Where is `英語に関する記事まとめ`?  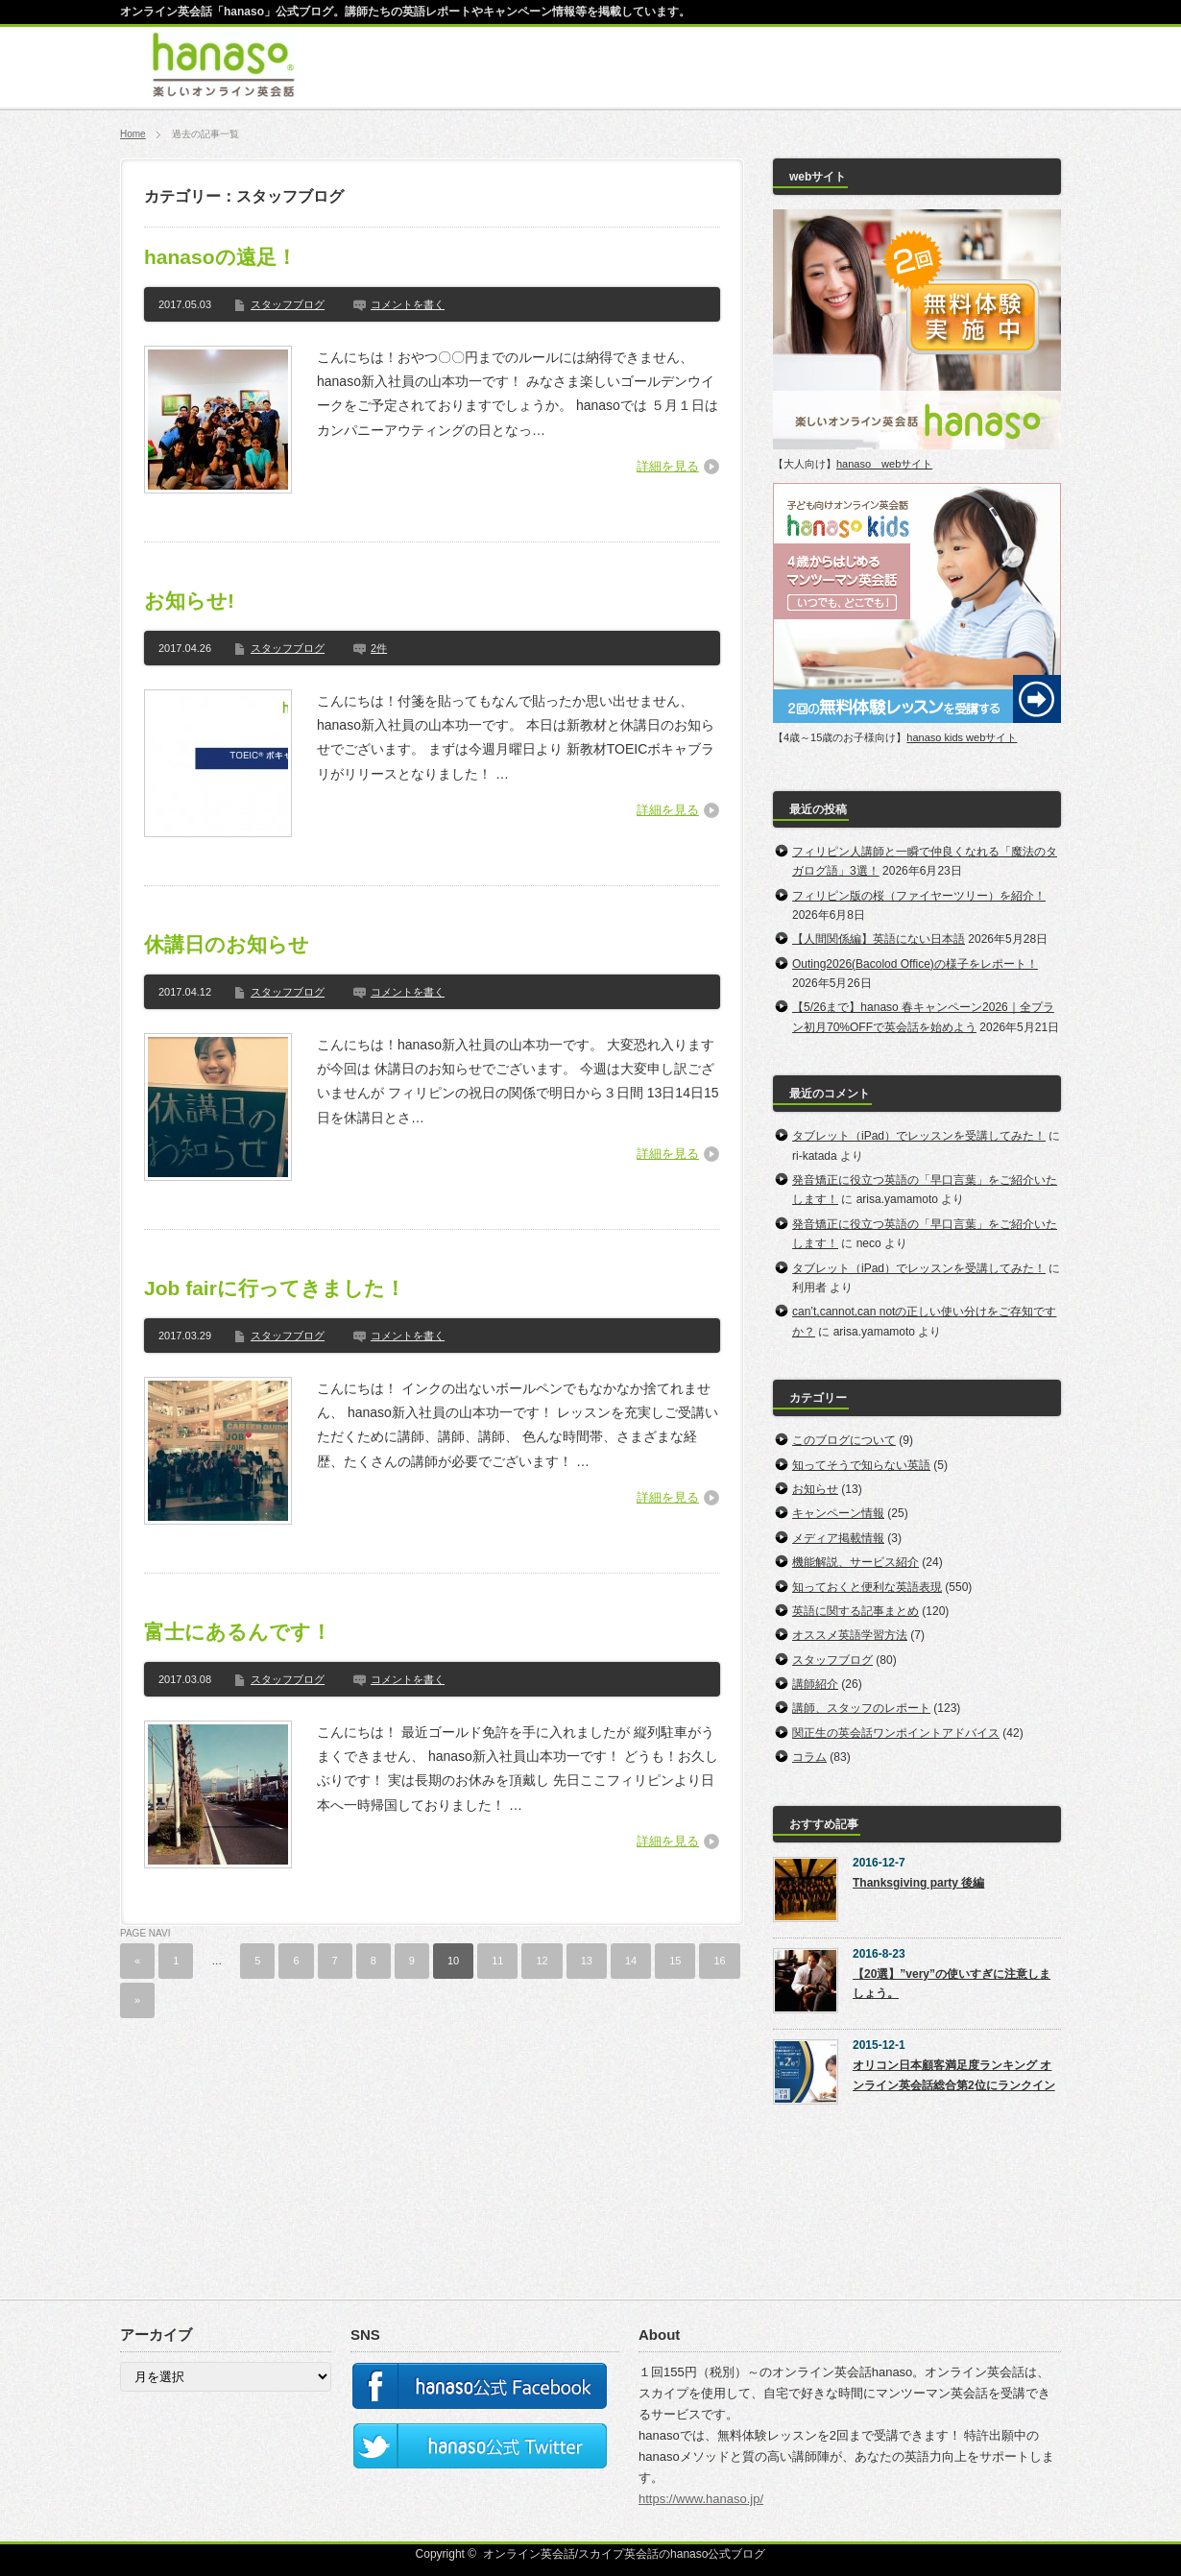 英語に関する記事まとめ is located at coordinates (855, 1611).